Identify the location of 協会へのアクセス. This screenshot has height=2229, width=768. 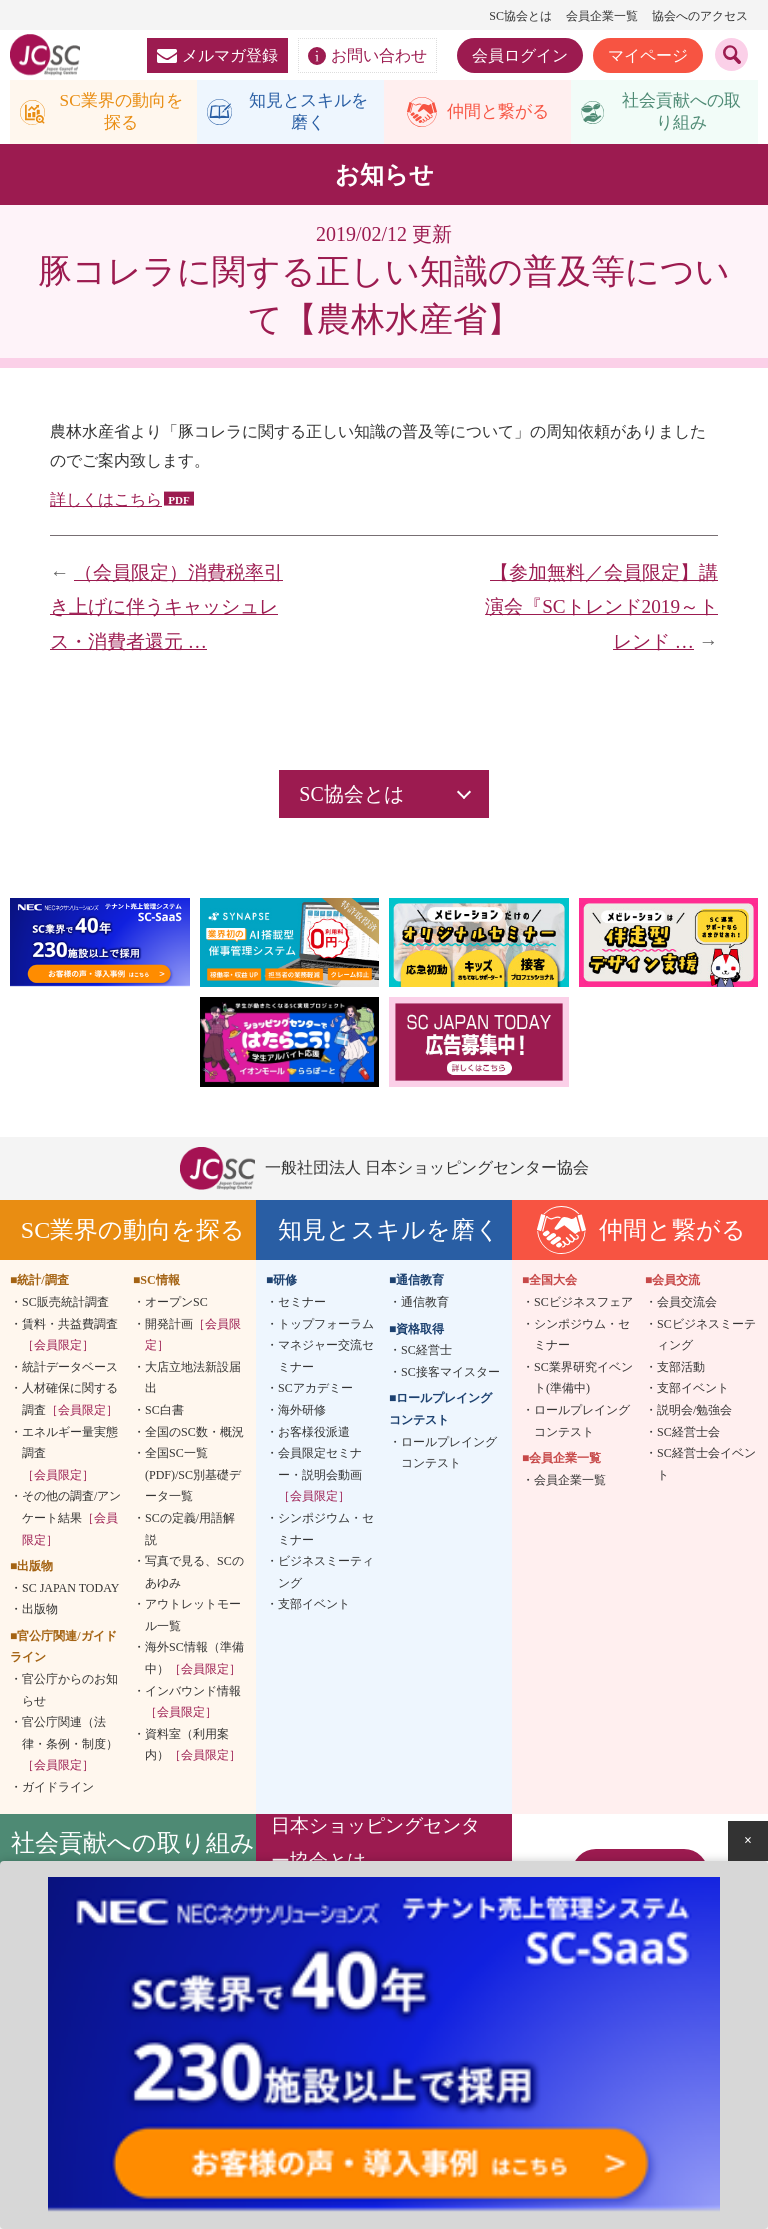
(700, 16).